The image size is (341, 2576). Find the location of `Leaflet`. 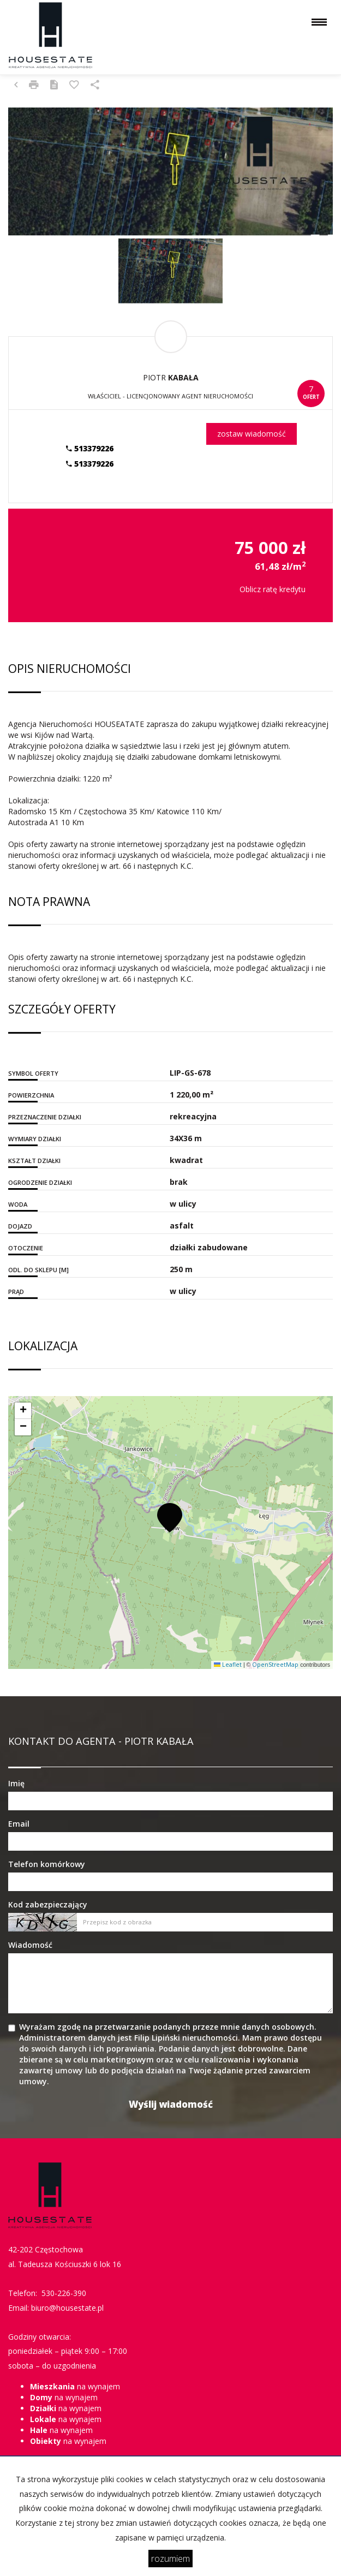

Leaflet is located at coordinates (228, 1664).